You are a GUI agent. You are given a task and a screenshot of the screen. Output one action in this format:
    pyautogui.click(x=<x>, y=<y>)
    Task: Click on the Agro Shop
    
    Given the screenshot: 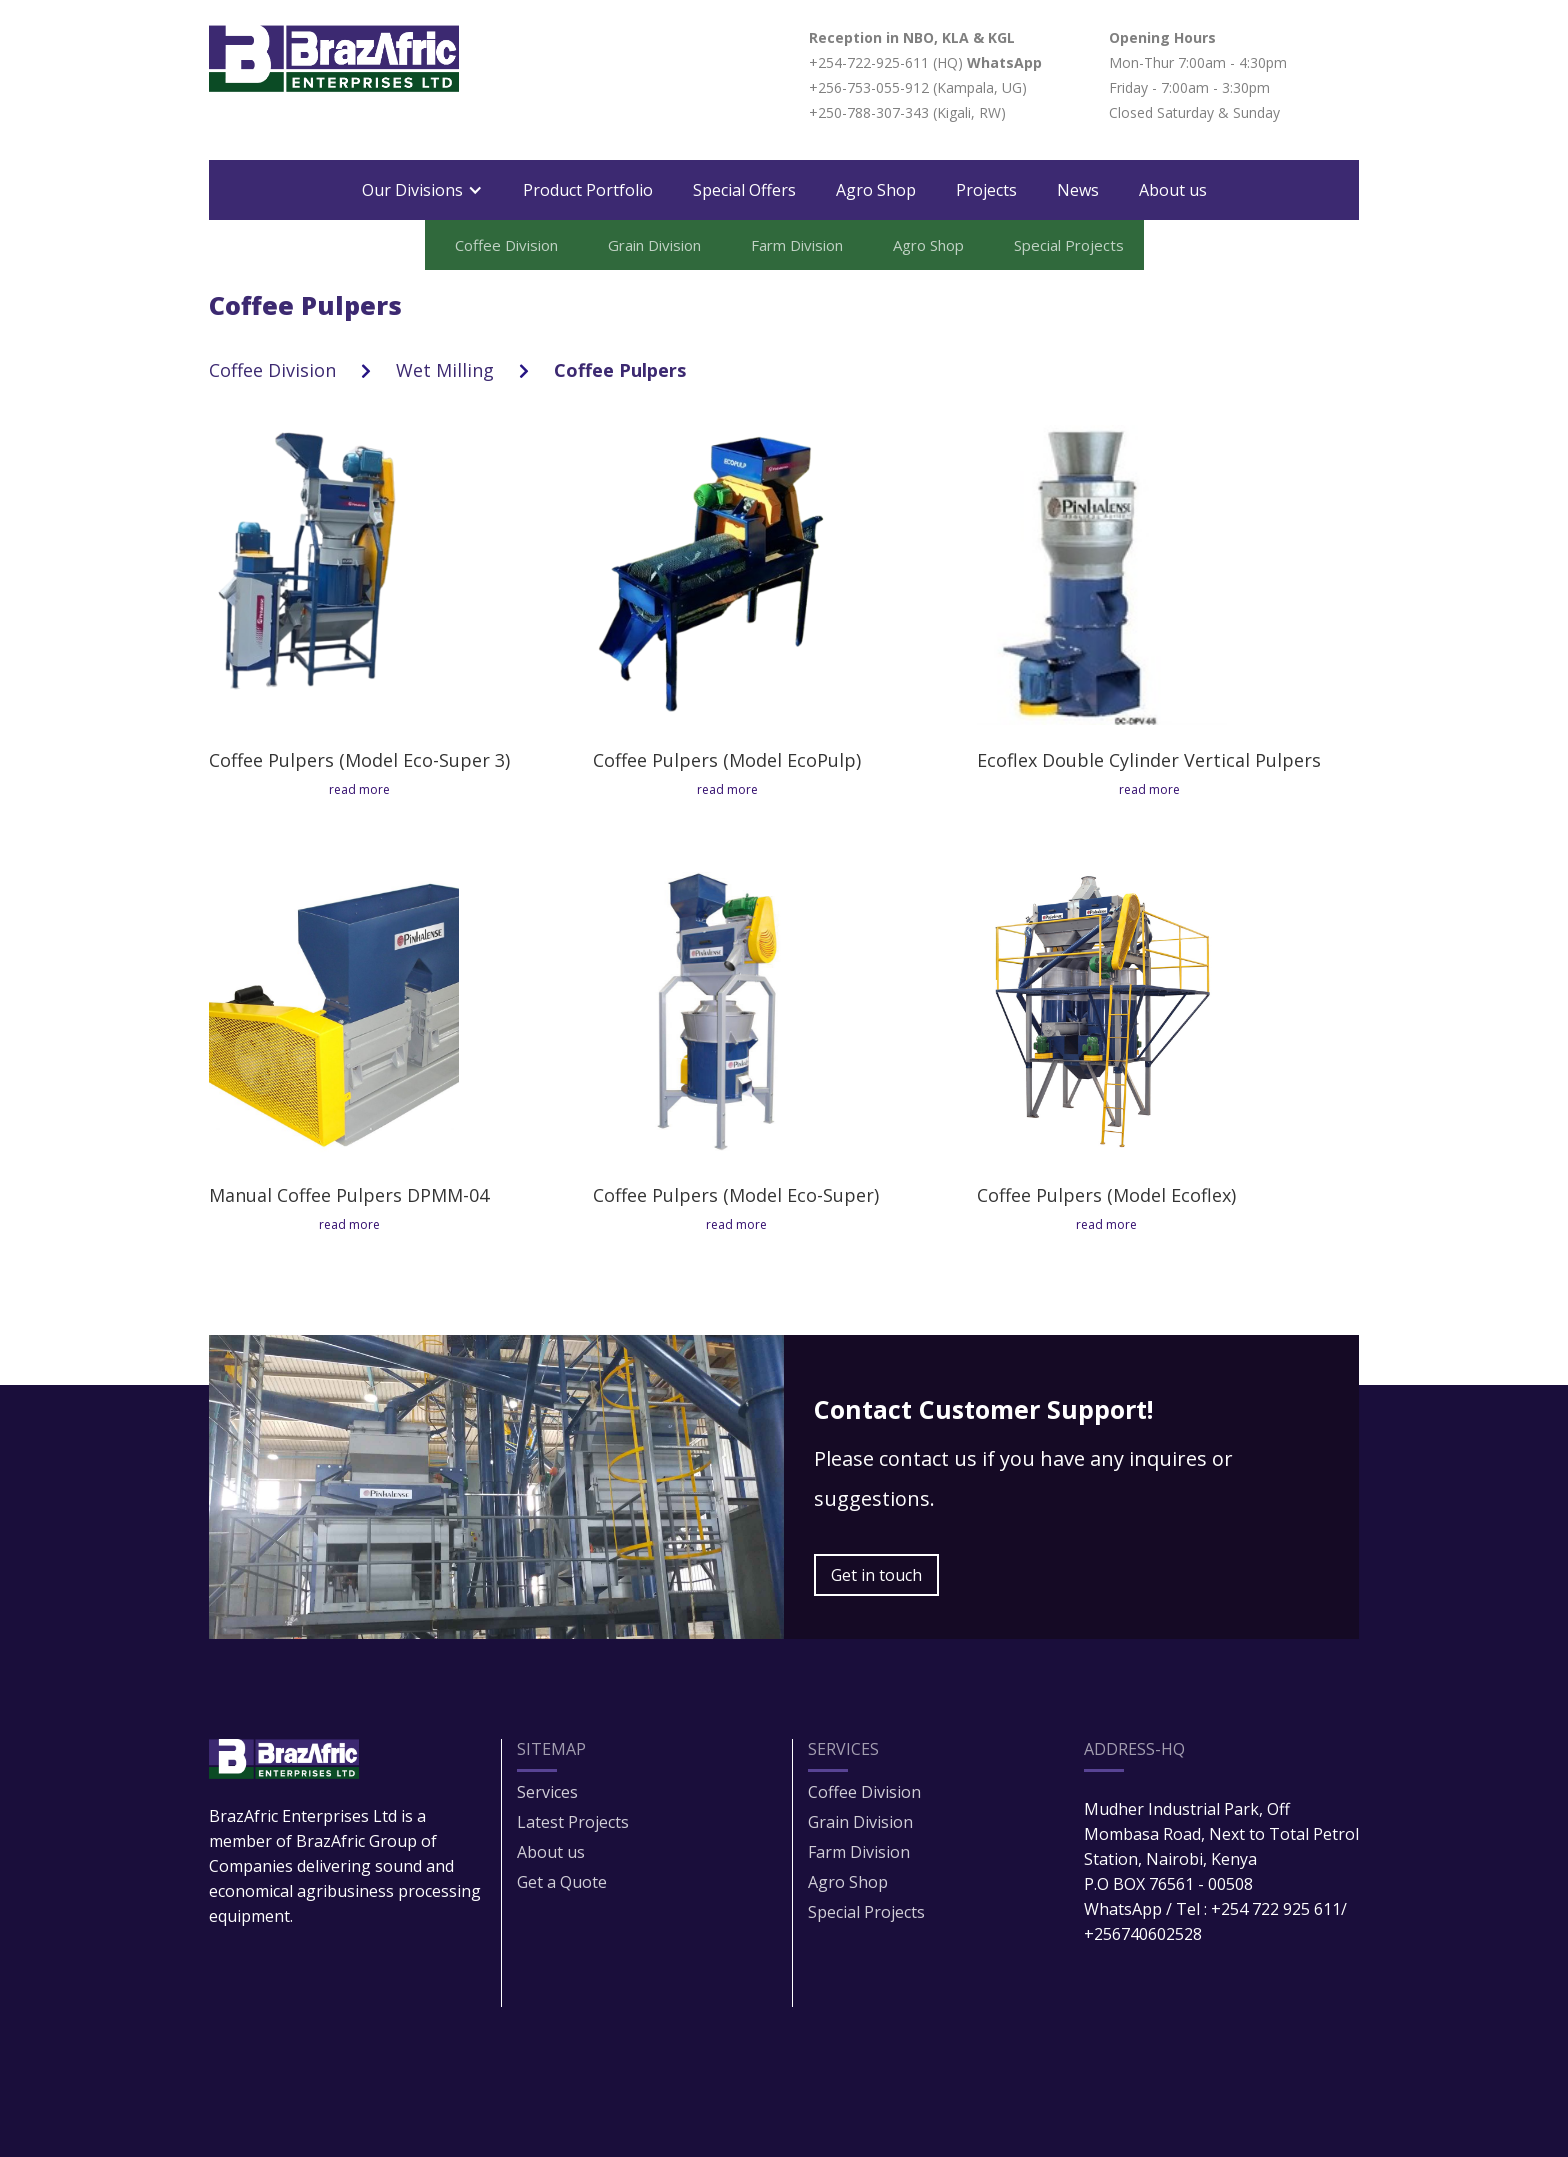 What is the action you would take?
    pyautogui.click(x=876, y=190)
    